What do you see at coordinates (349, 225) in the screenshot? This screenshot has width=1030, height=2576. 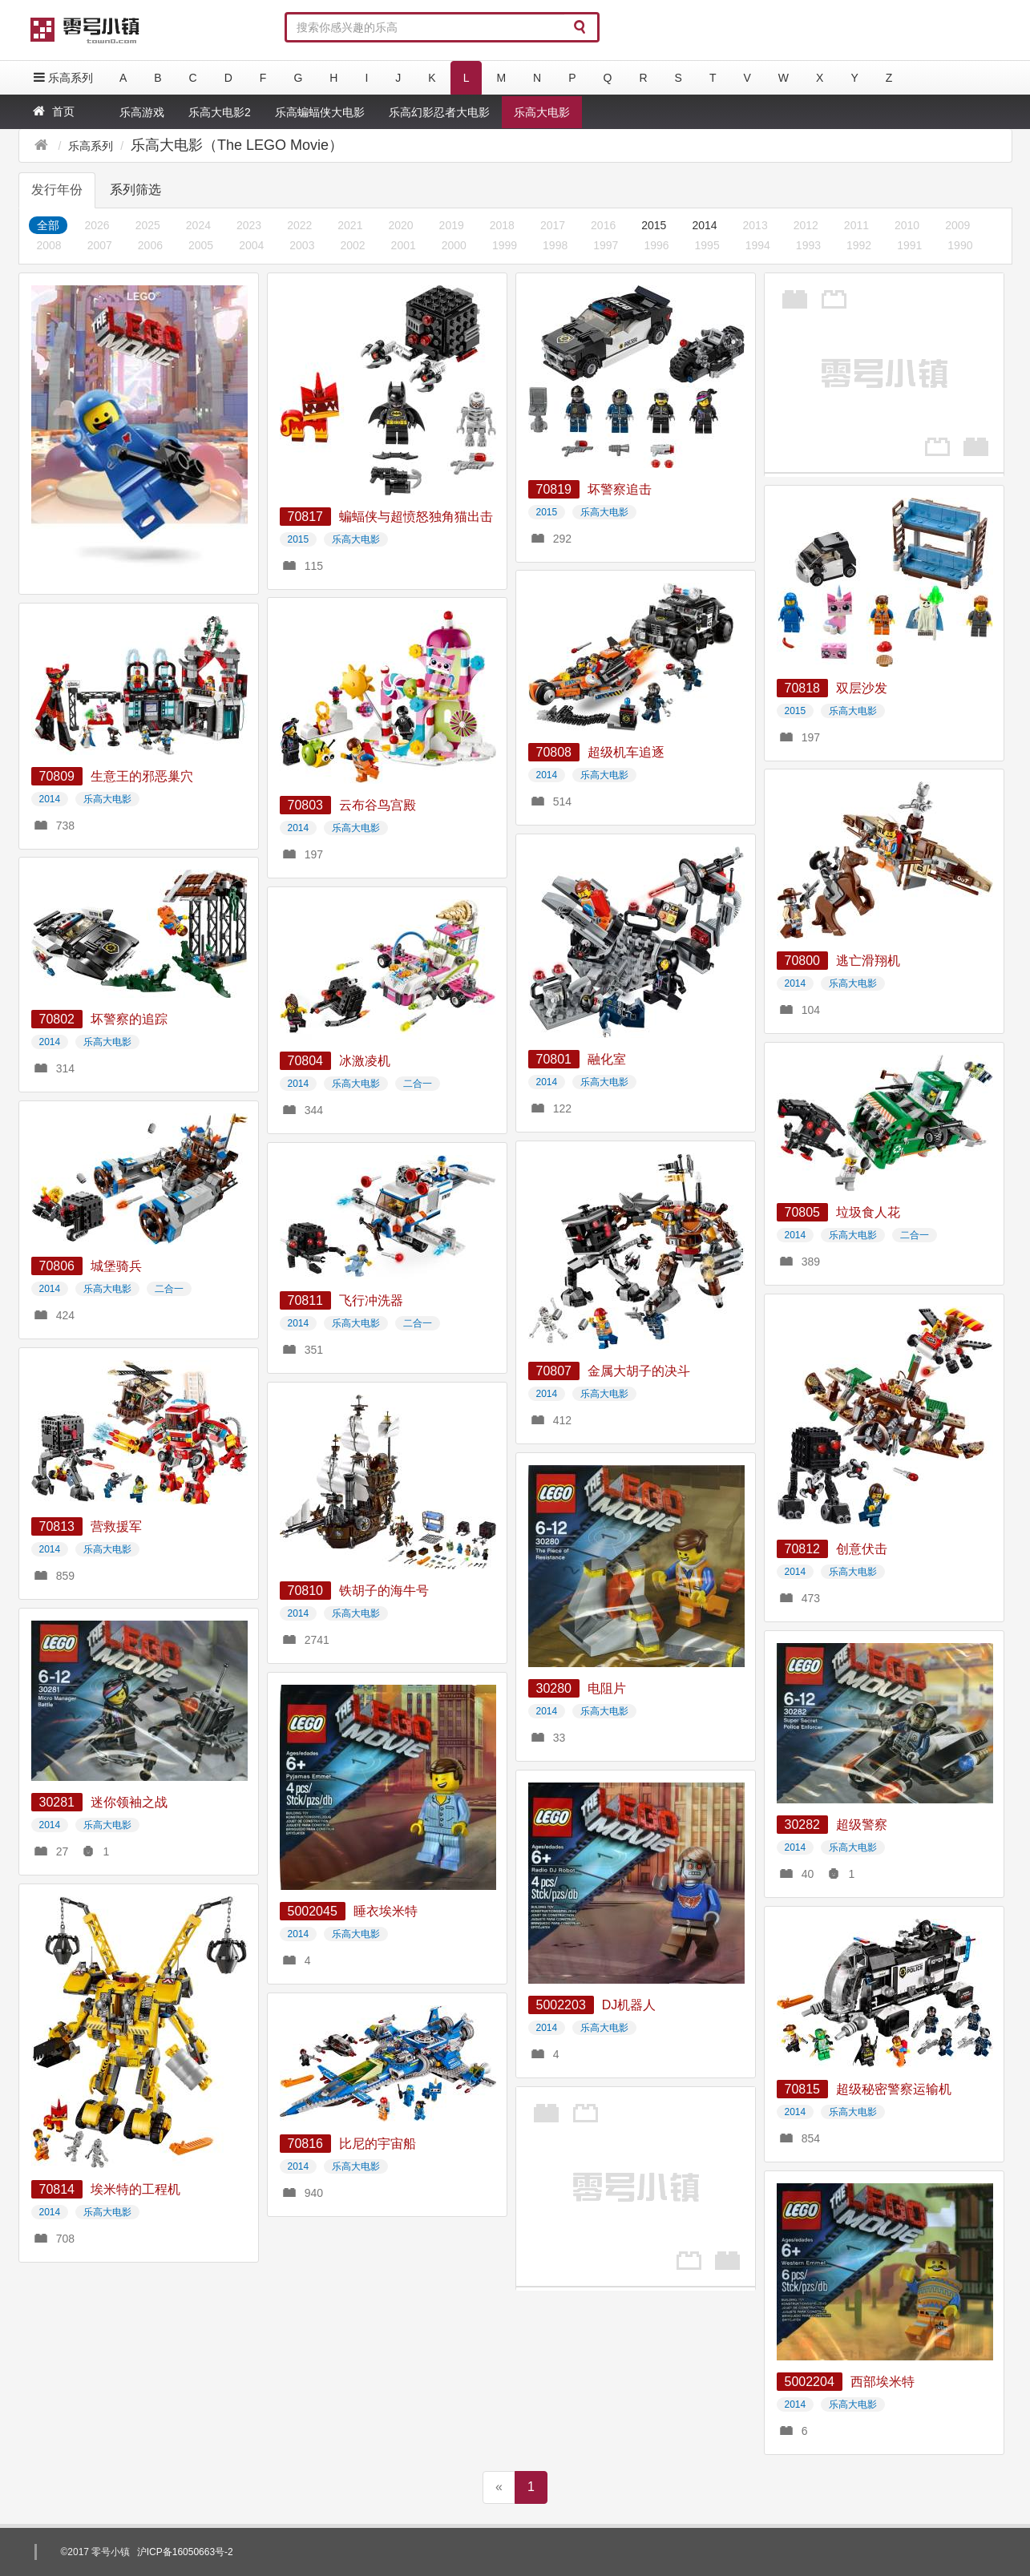 I see `2021` at bounding box center [349, 225].